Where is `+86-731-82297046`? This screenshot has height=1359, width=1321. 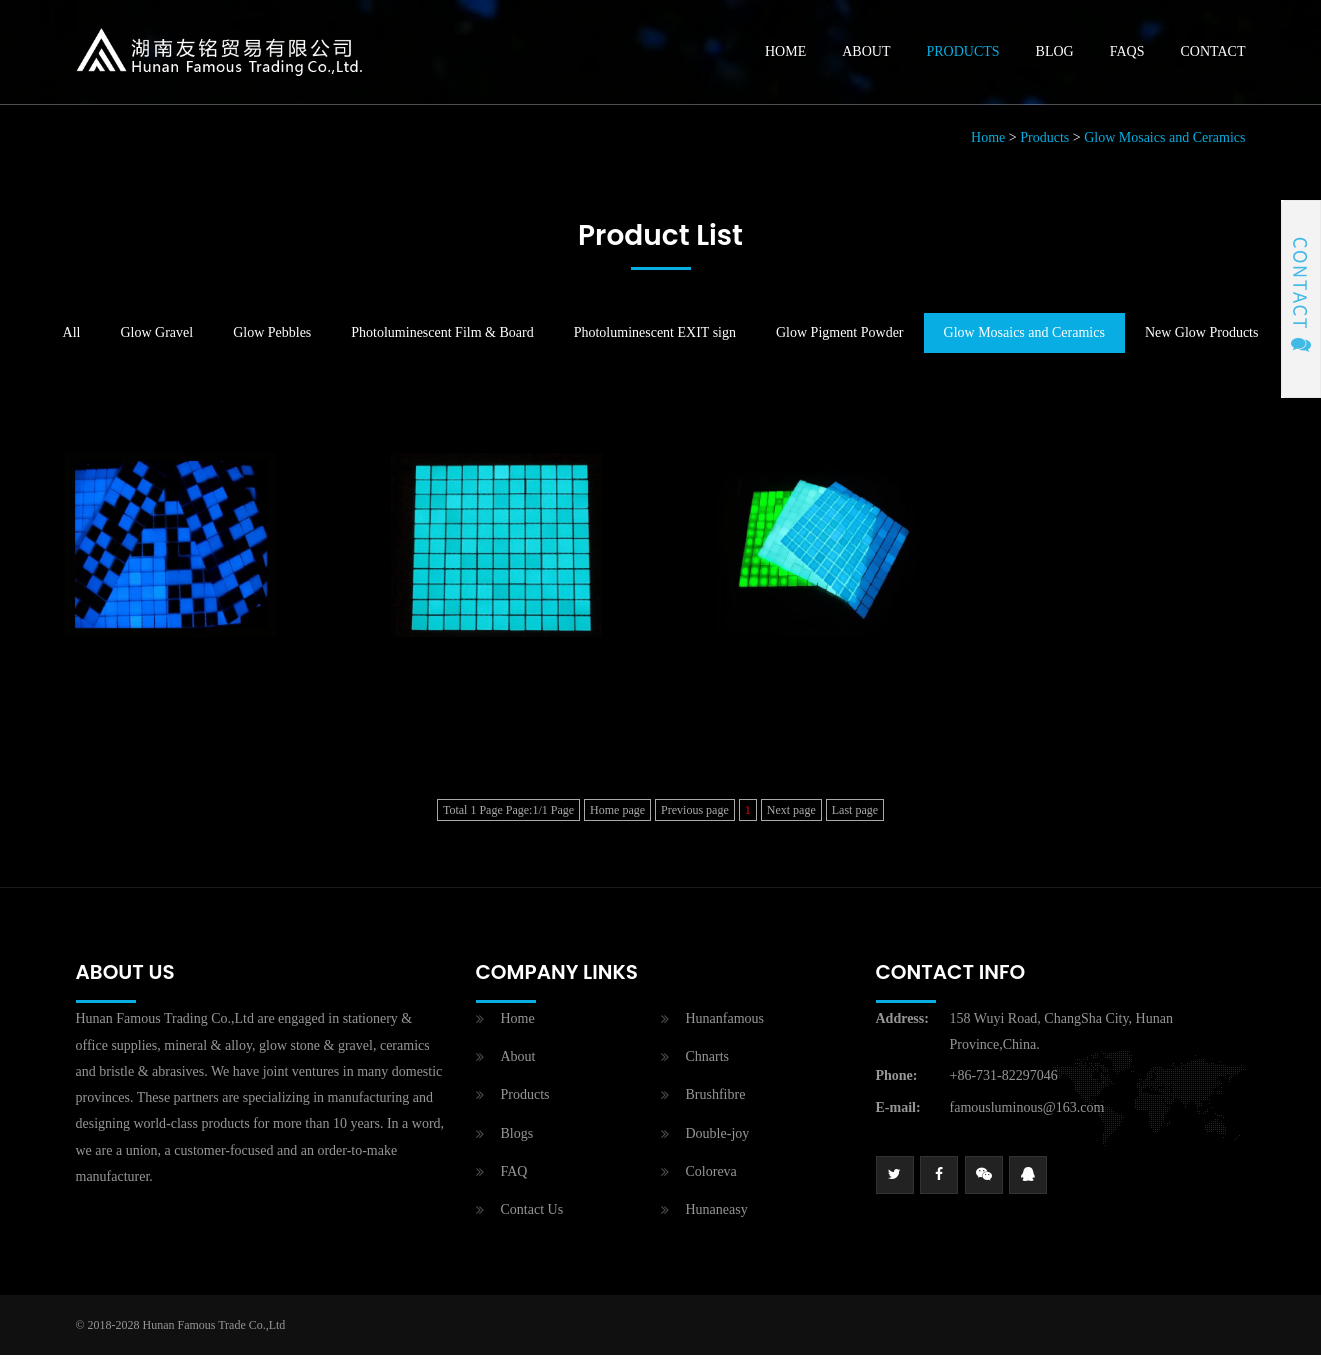
+86-731-82297046 is located at coordinates (1004, 1080).